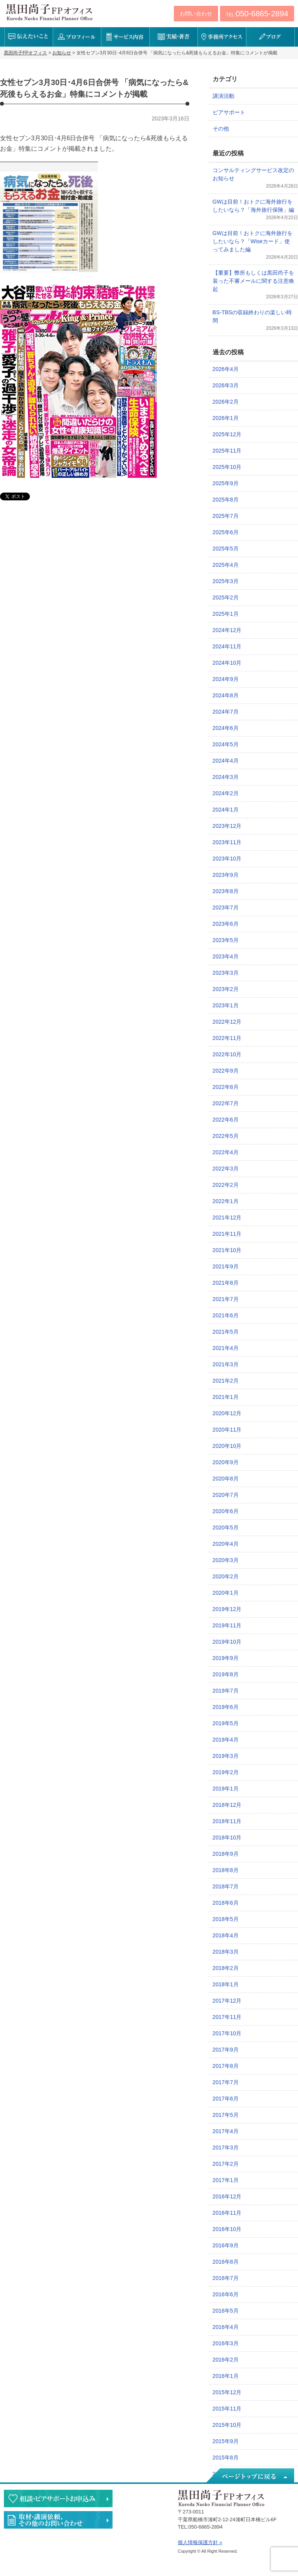 Image resolution: width=298 pixels, height=2576 pixels. I want to click on 2016年7月, so click(226, 2278).